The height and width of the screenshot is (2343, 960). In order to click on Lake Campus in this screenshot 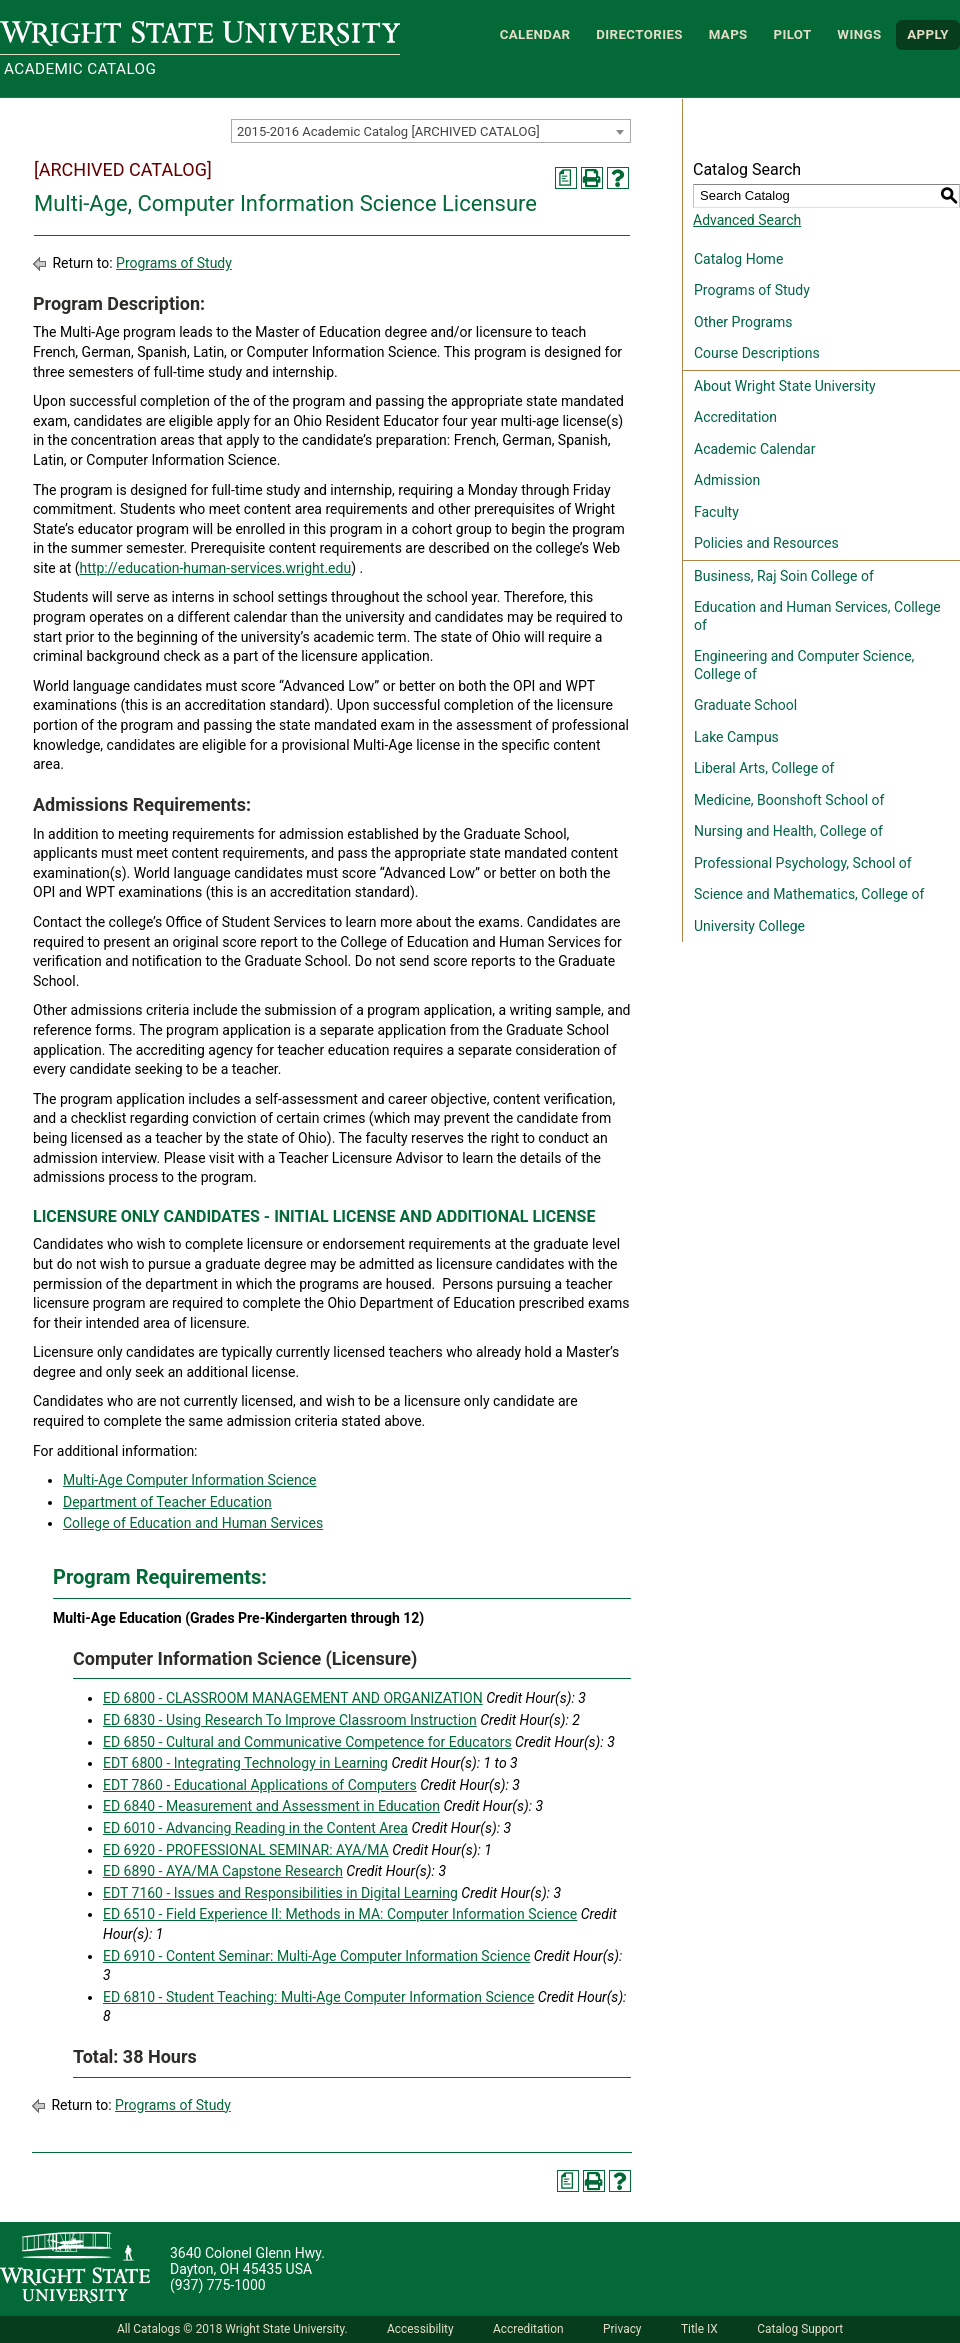, I will do `click(736, 737)`.